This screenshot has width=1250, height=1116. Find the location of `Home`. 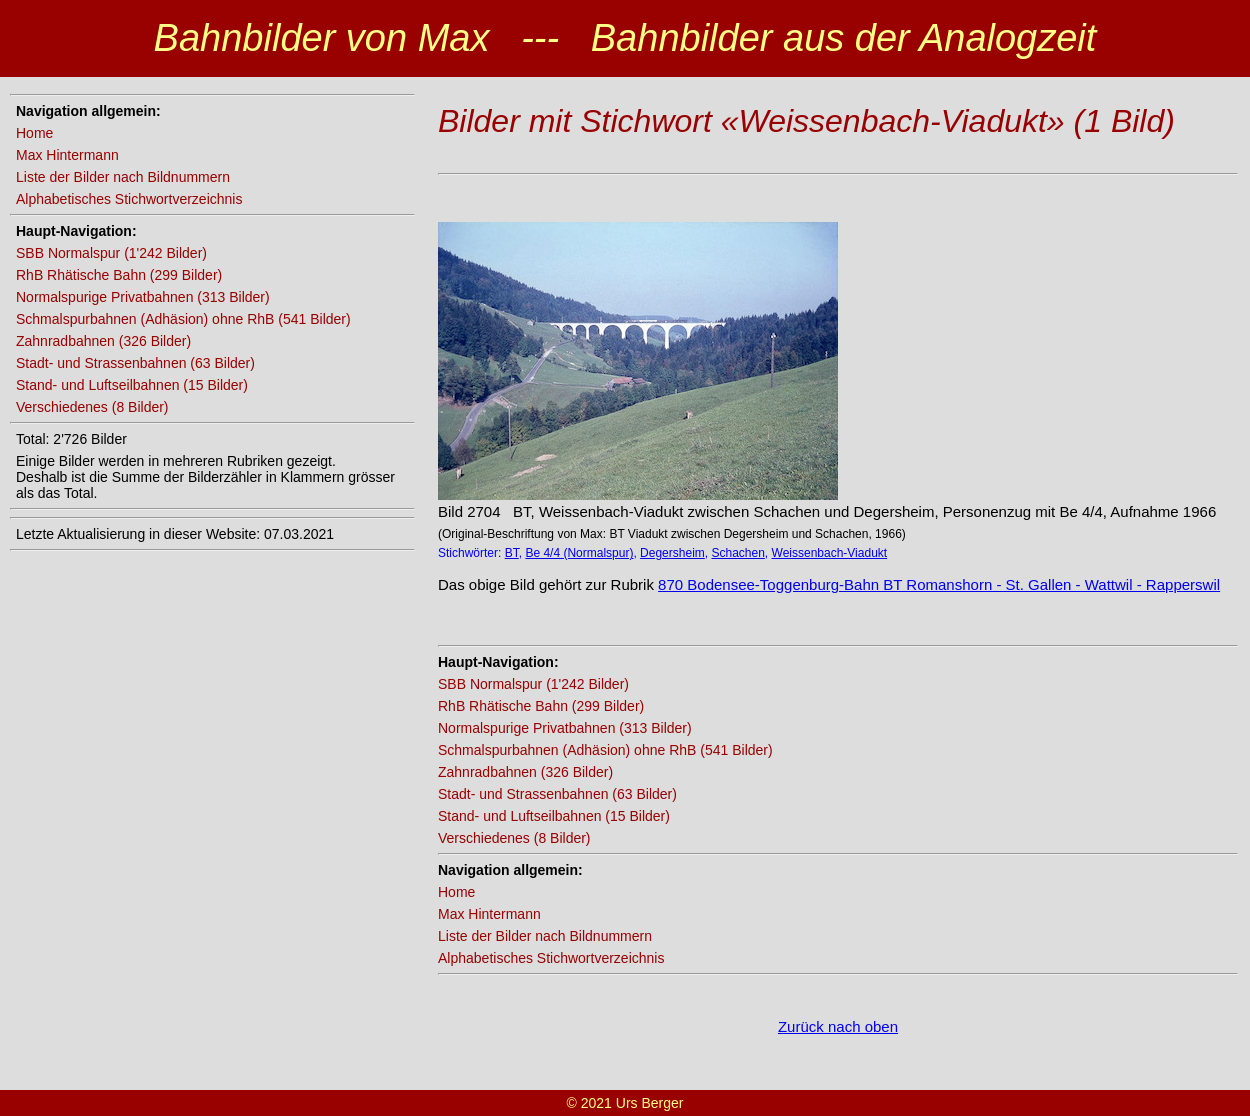

Home is located at coordinates (34, 133).